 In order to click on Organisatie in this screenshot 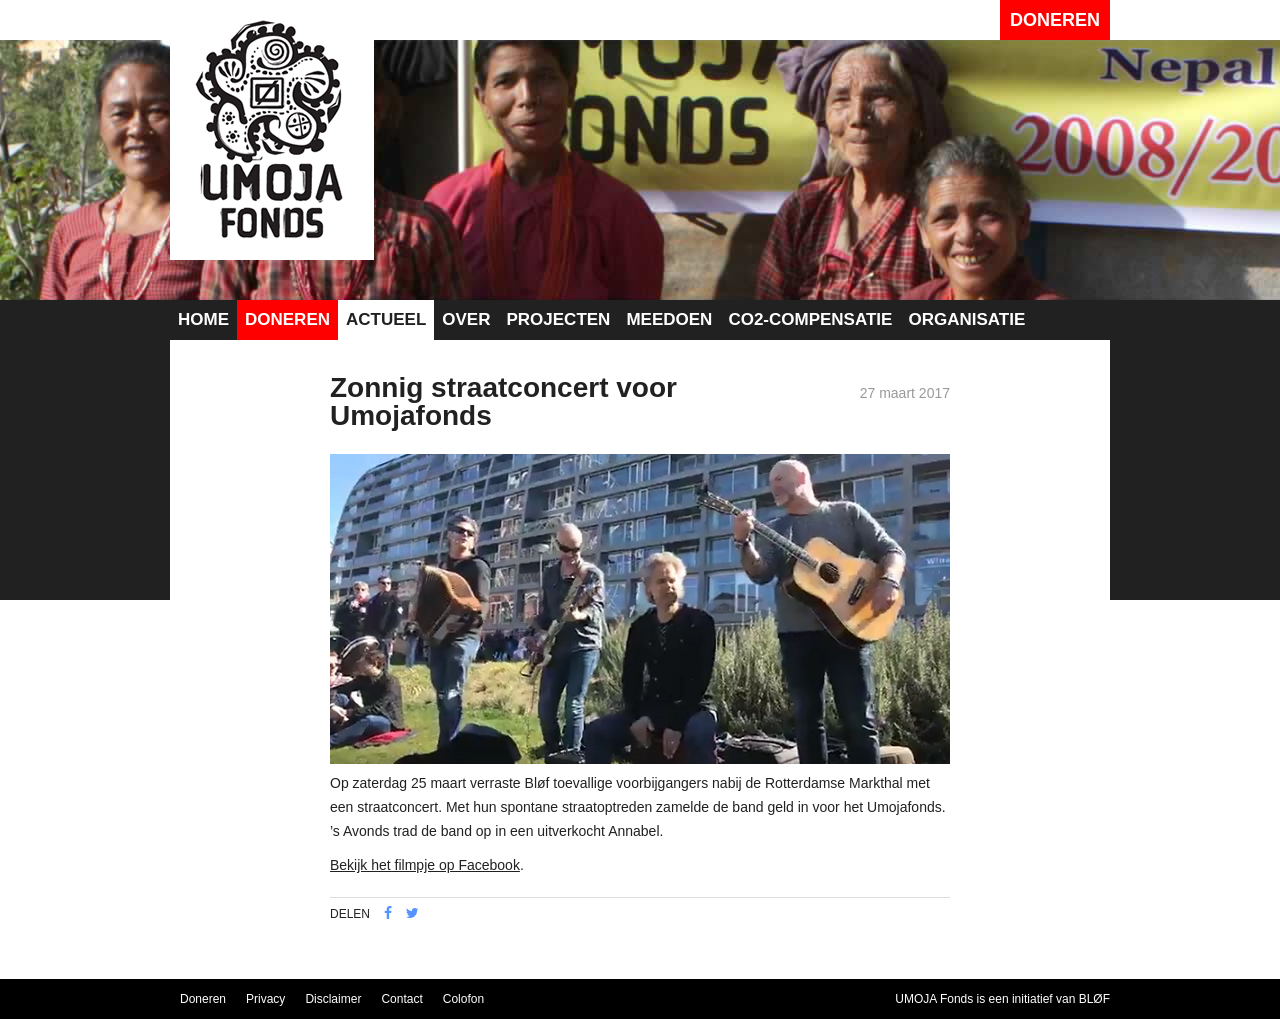, I will do `click(966, 319)`.